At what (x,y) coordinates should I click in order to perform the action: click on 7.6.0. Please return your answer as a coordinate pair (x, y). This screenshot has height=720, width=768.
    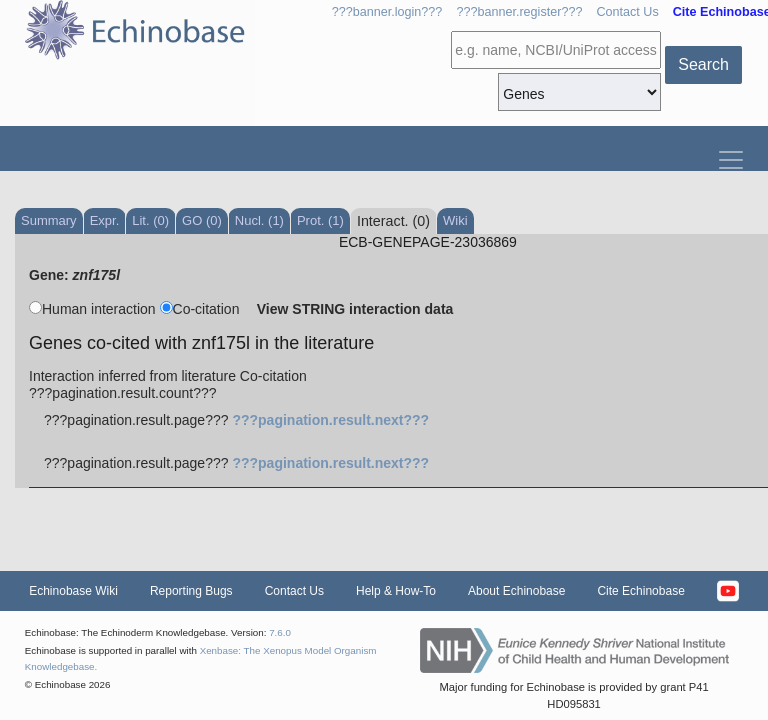
    Looking at the image, I should click on (280, 632).